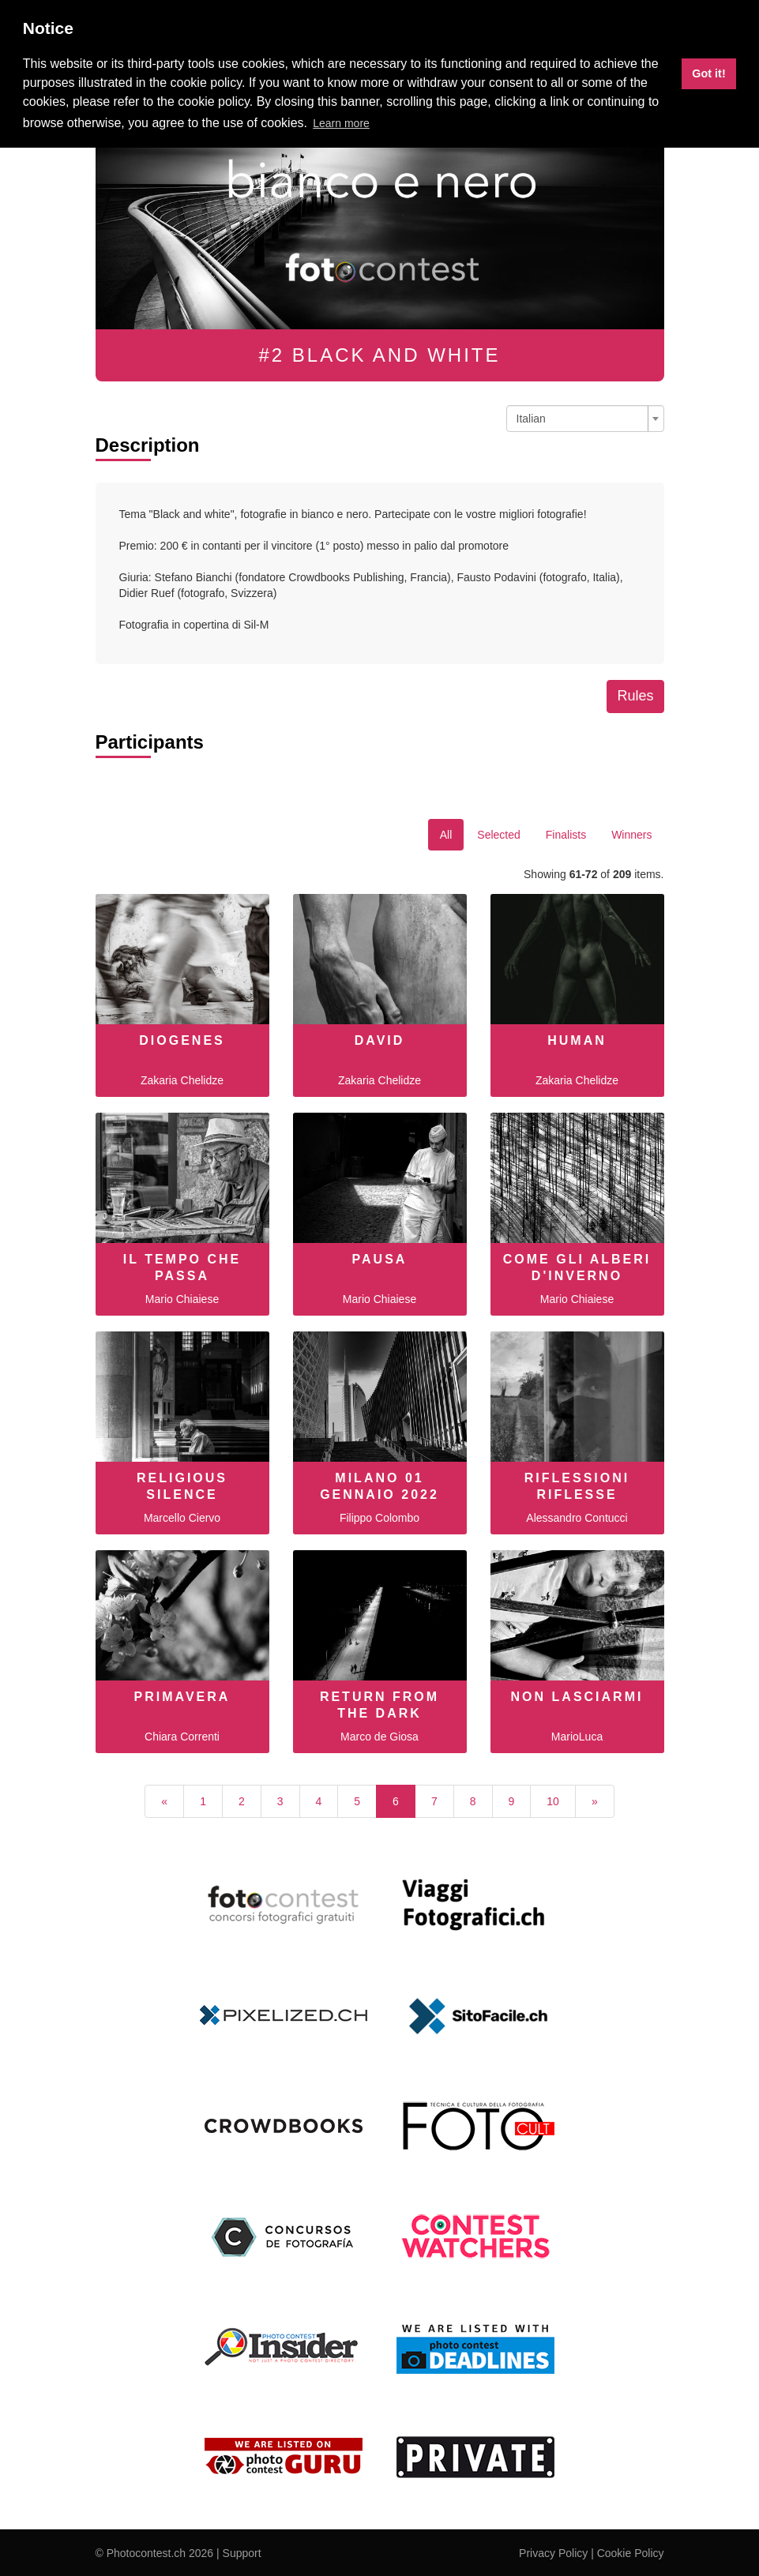 The image size is (759, 2576). I want to click on PAUSA, so click(380, 1259).